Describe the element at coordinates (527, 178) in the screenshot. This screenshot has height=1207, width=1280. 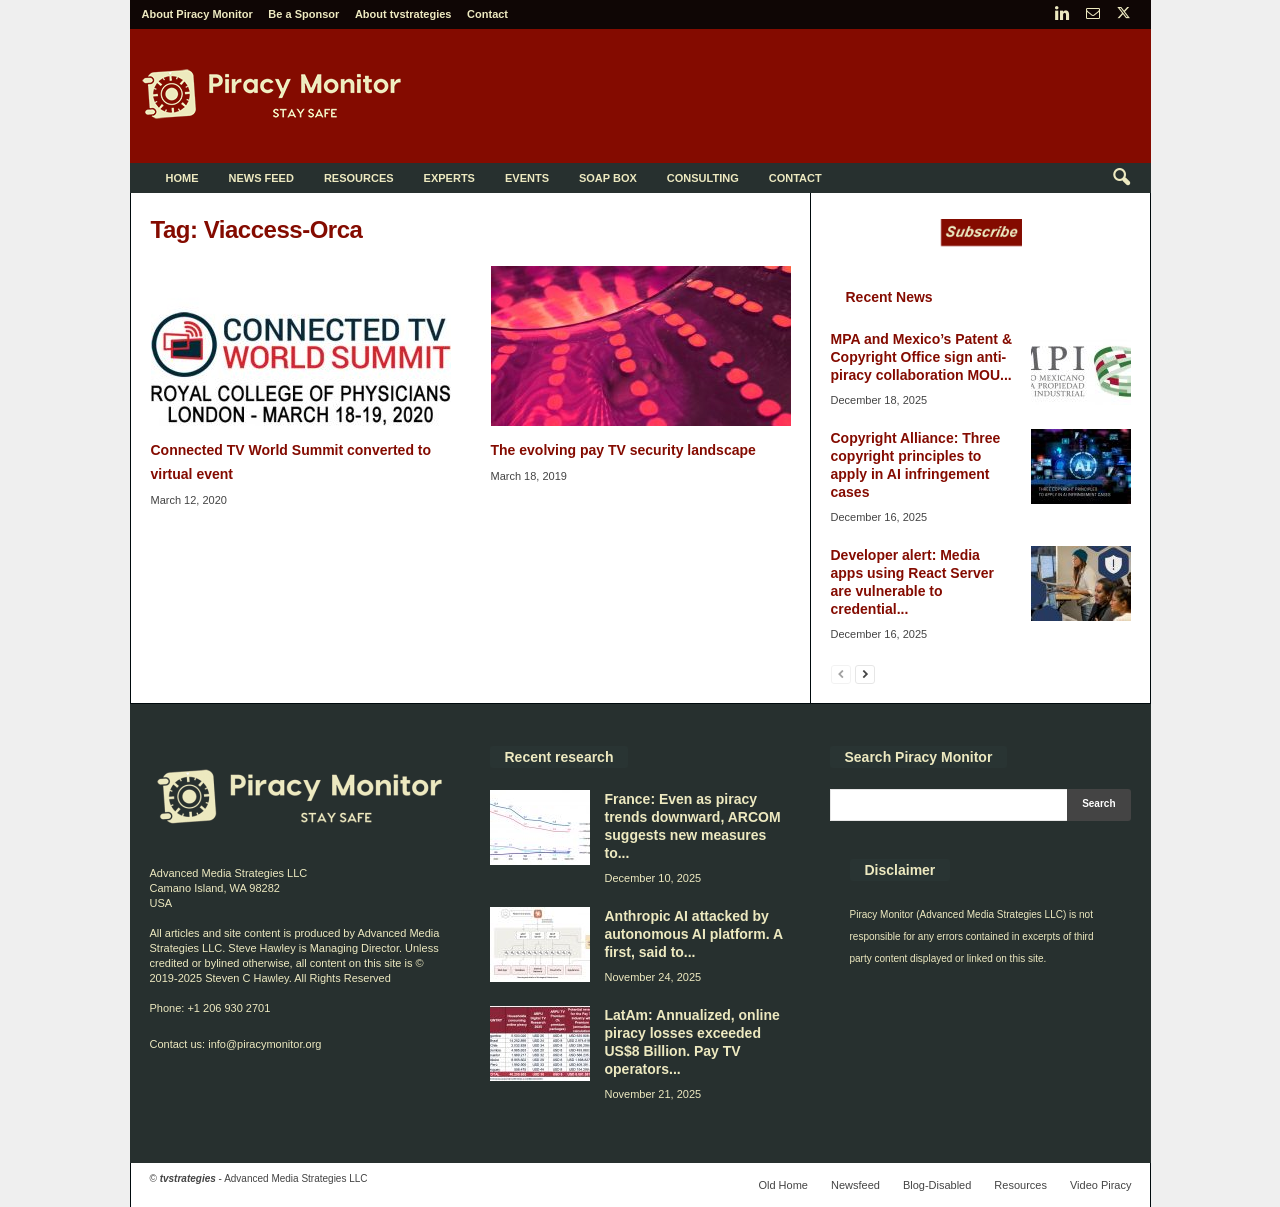
I see `Events` at that location.